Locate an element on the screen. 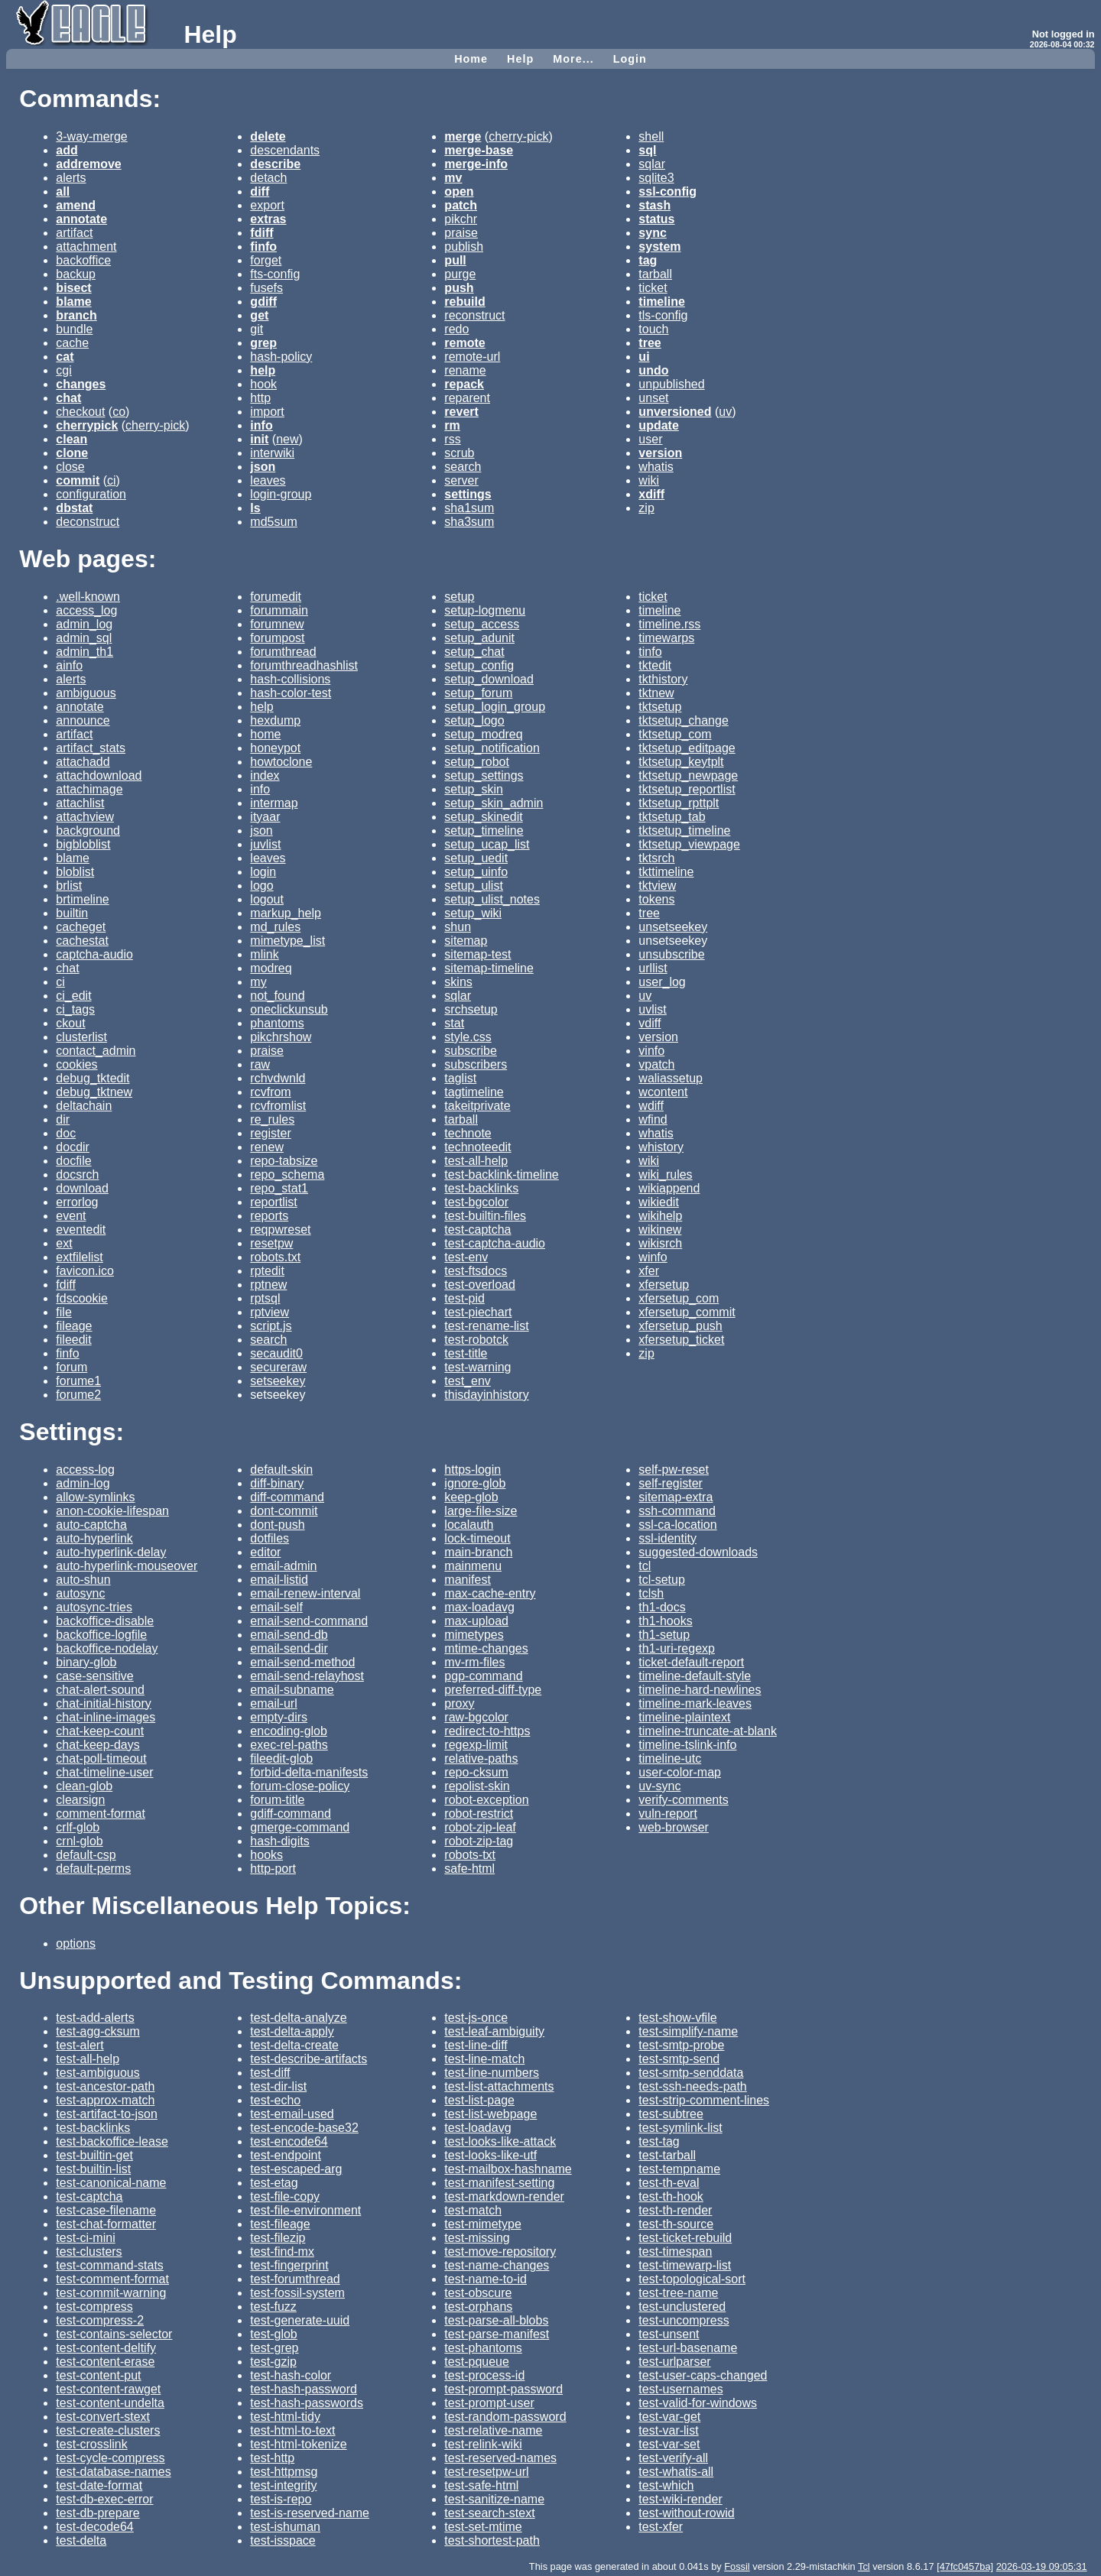  test-tree-name is located at coordinates (678, 2292).